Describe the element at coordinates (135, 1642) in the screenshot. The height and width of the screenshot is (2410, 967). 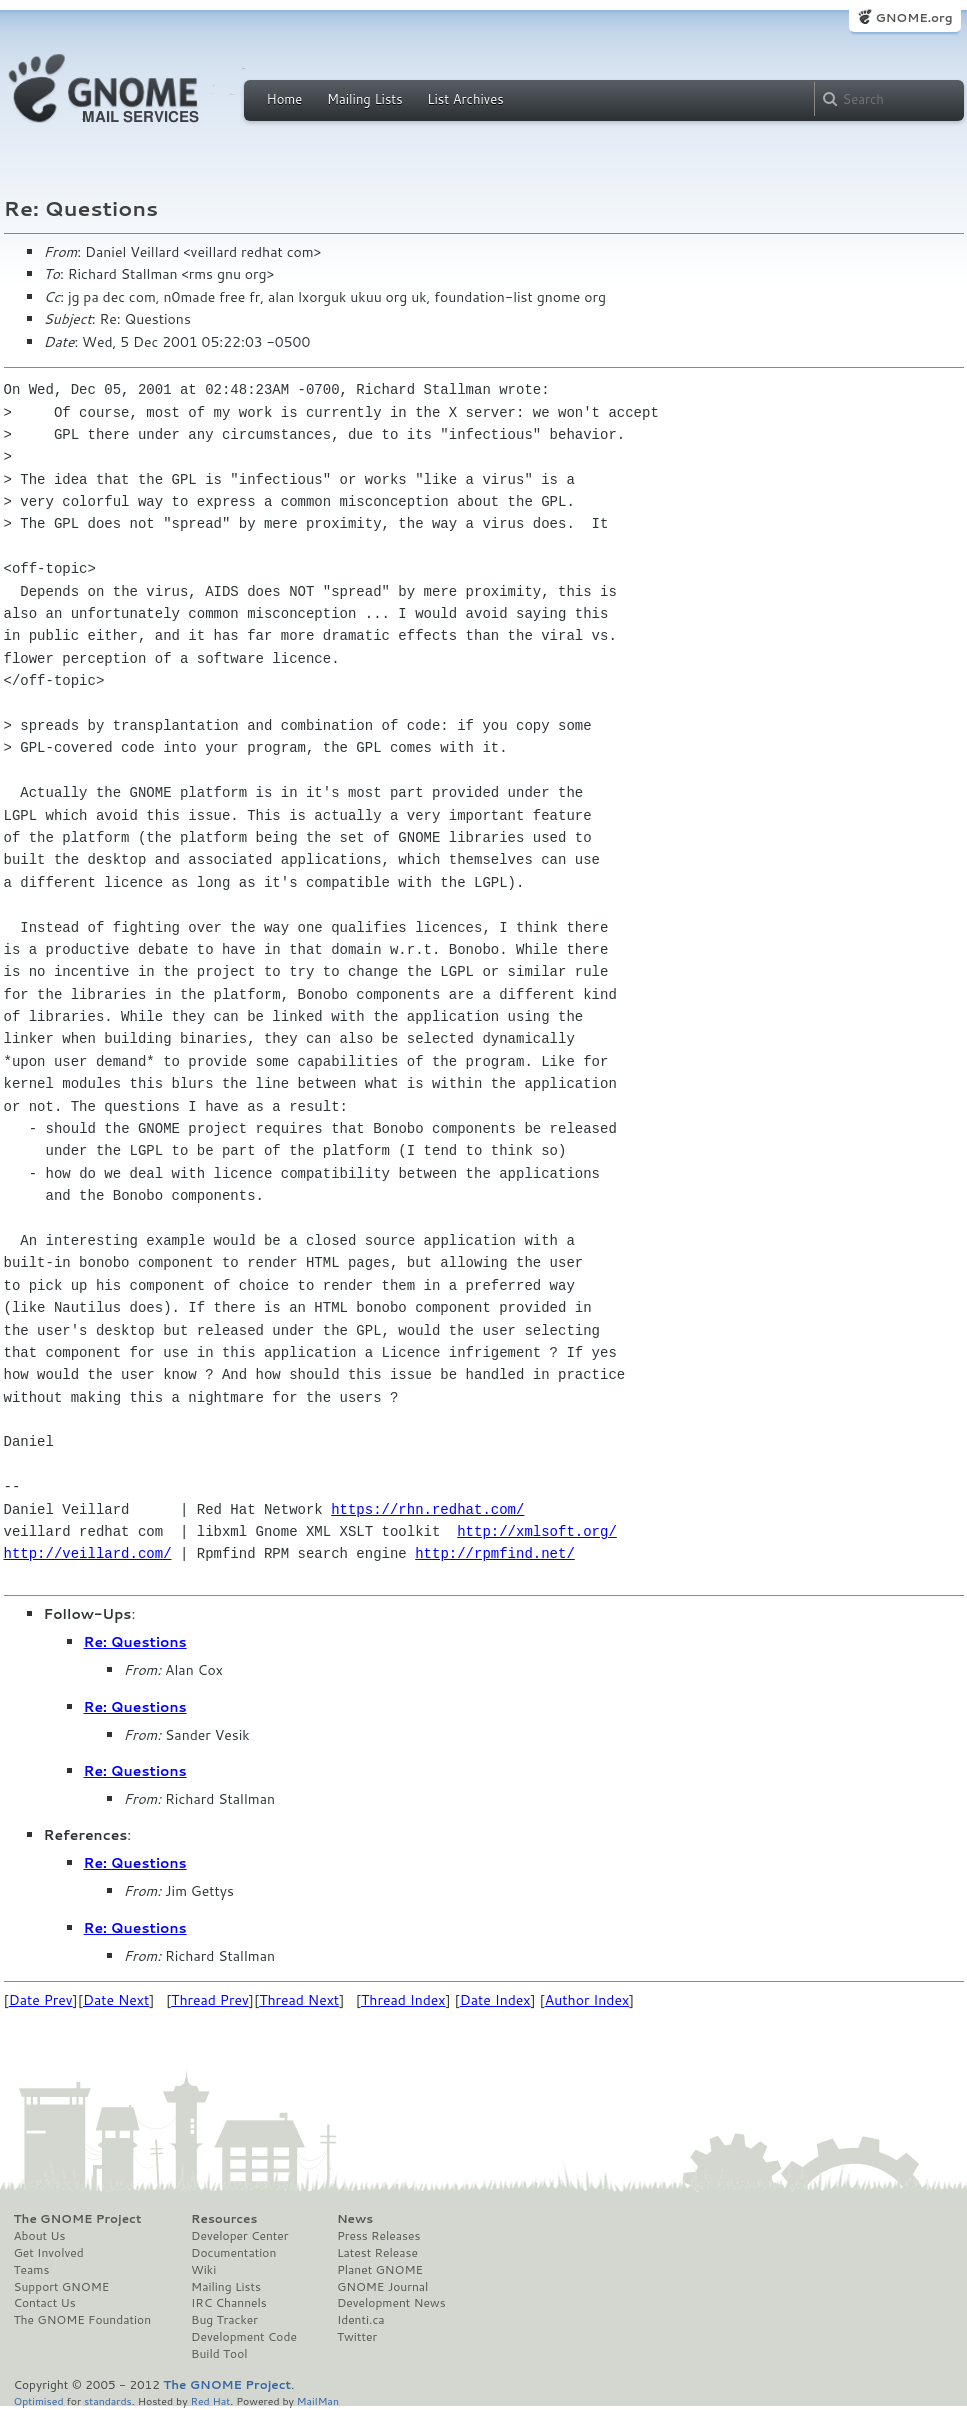
I see `Re: Questions` at that location.